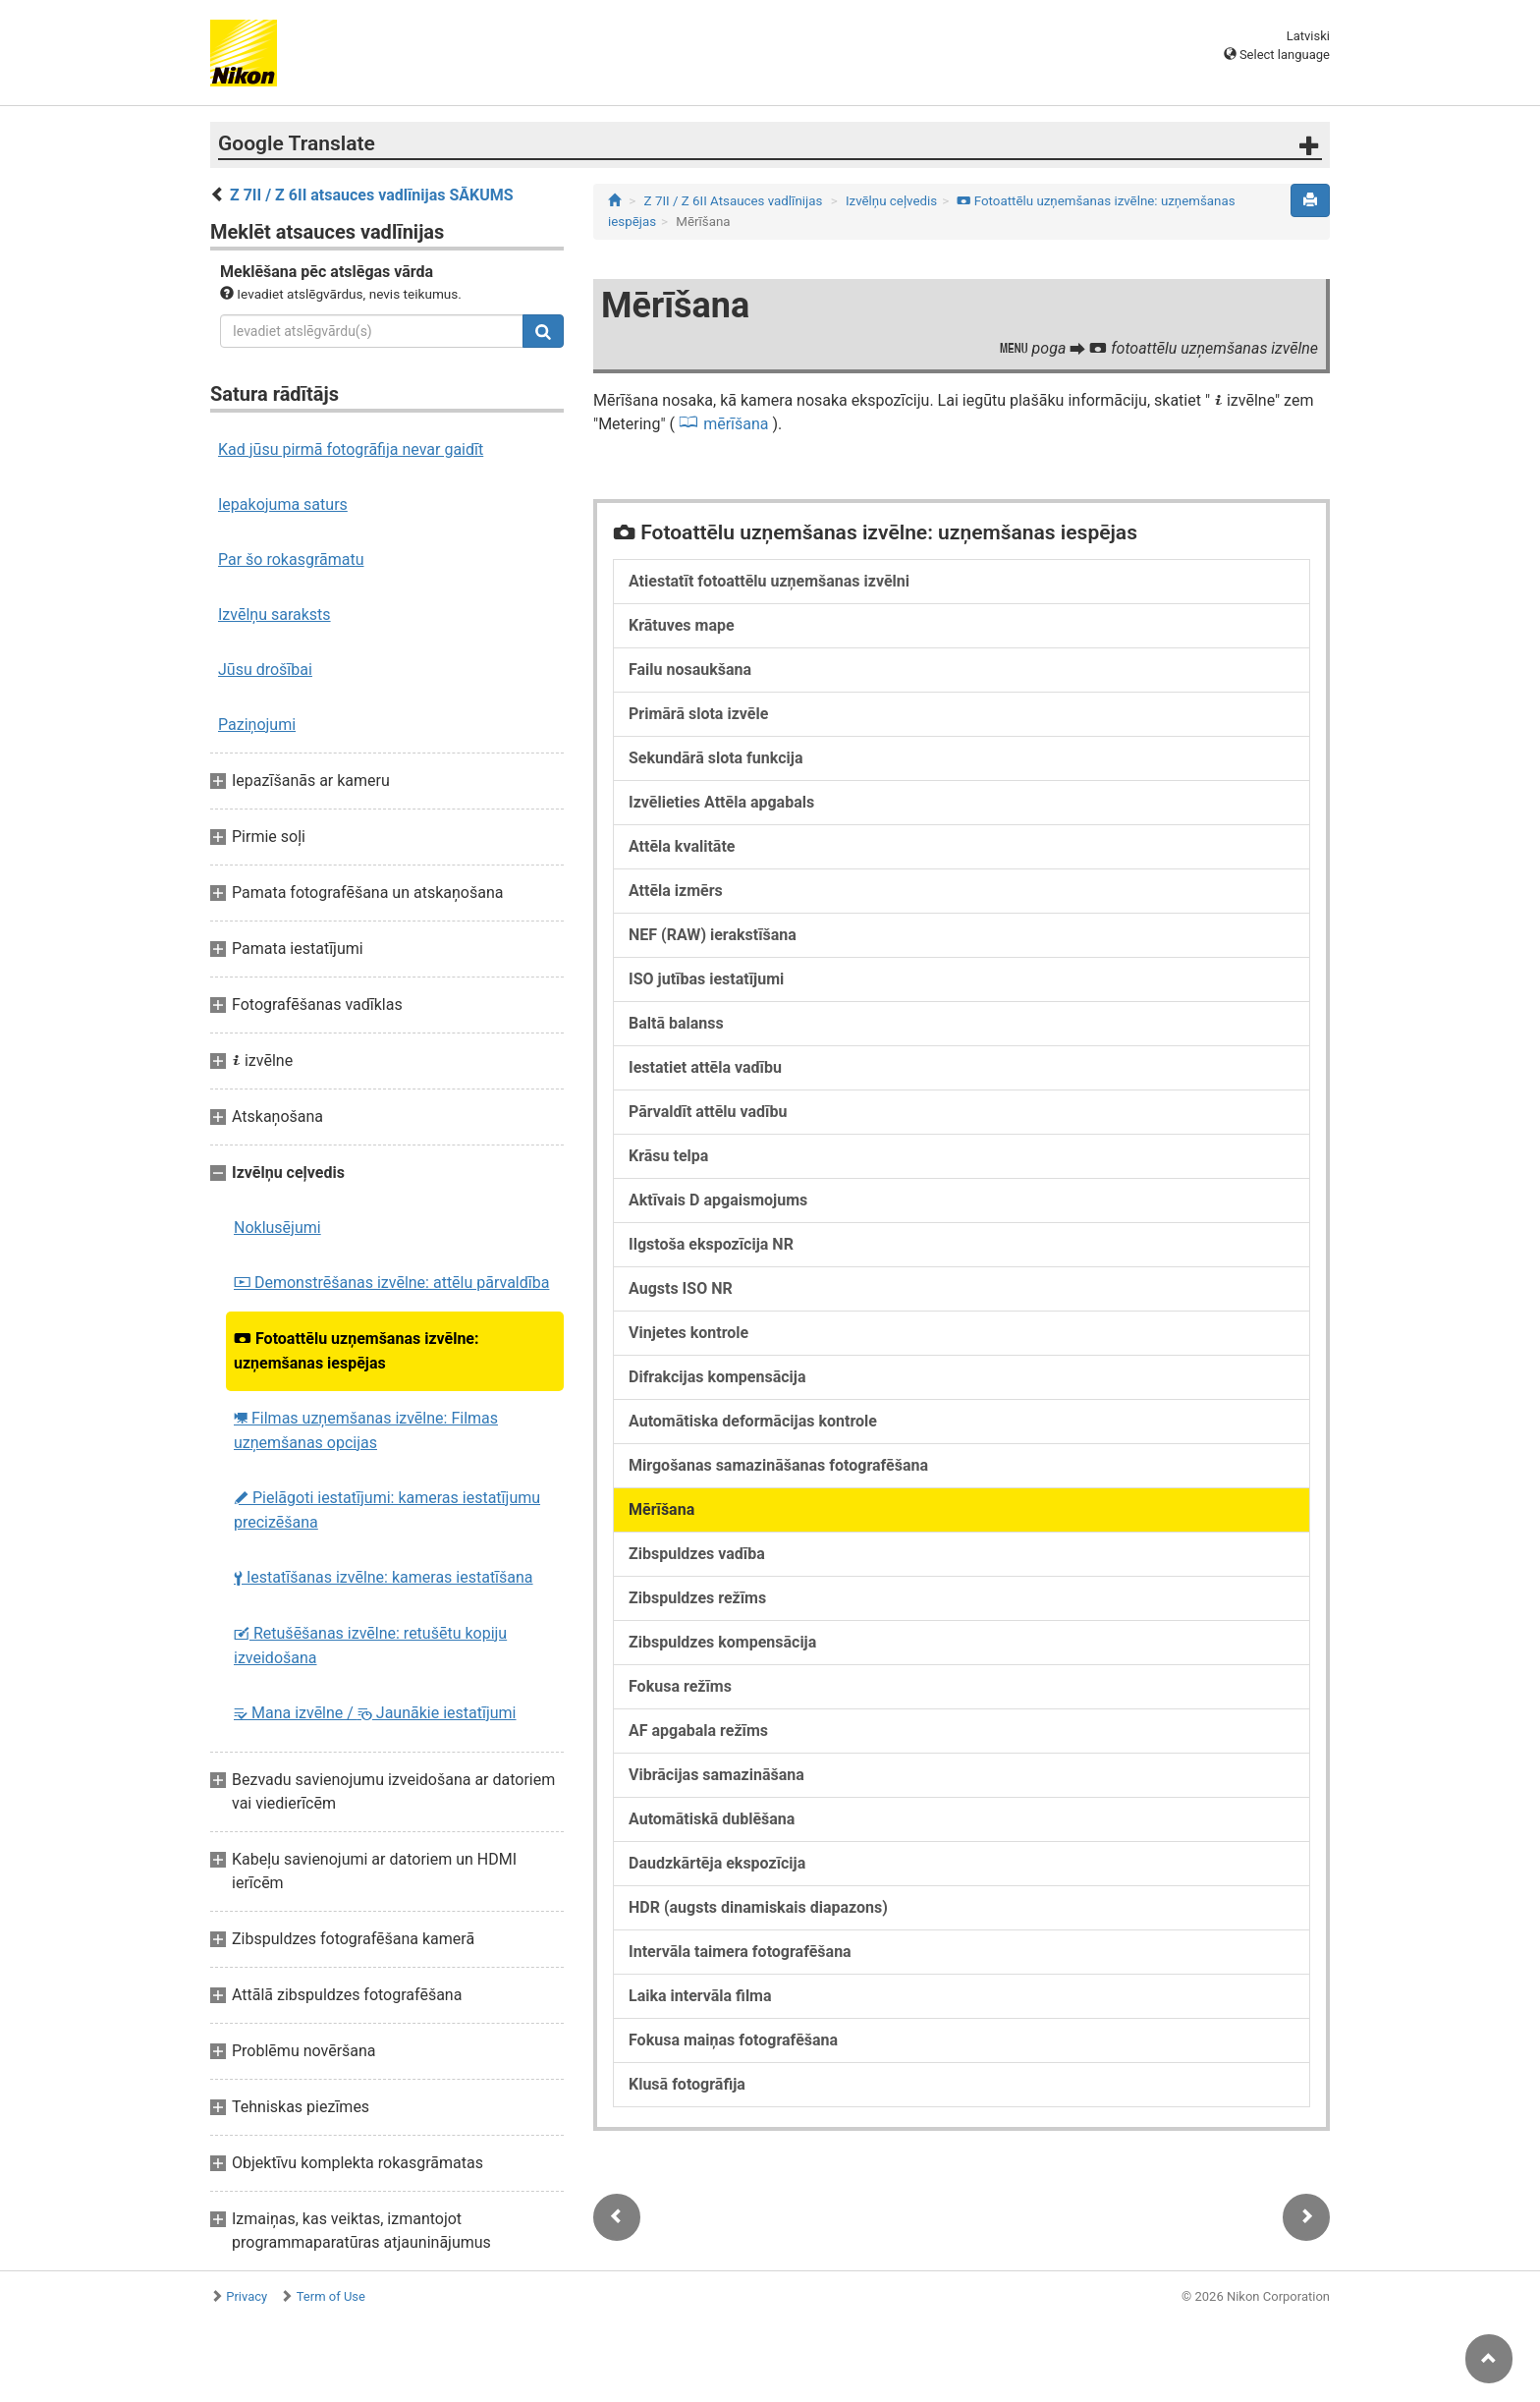 This screenshot has height=2402, width=1540. What do you see at coordinates (291, 559) in the screenshot?
I see `Par šo rokasgrāmatu` at bounding box center [291, 559].